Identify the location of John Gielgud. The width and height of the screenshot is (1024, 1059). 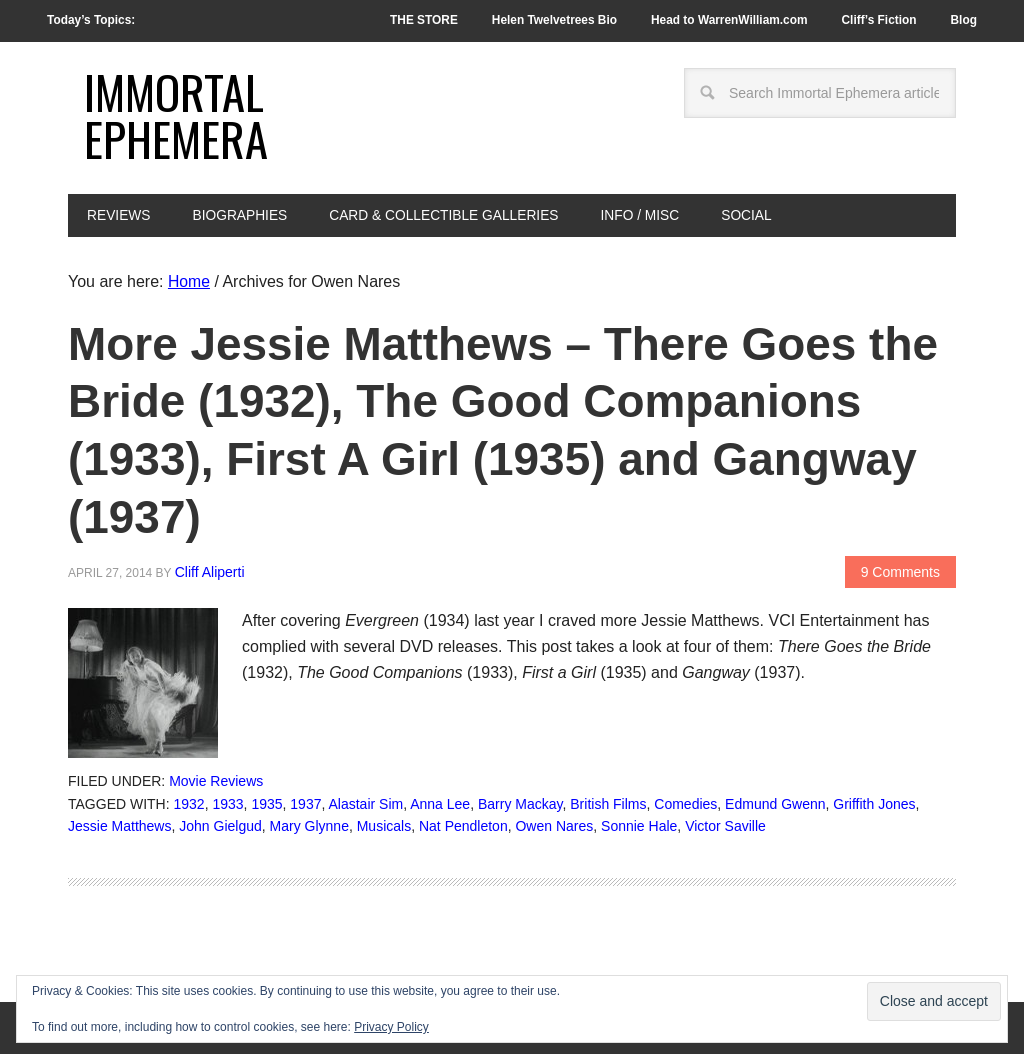
(220, 832).